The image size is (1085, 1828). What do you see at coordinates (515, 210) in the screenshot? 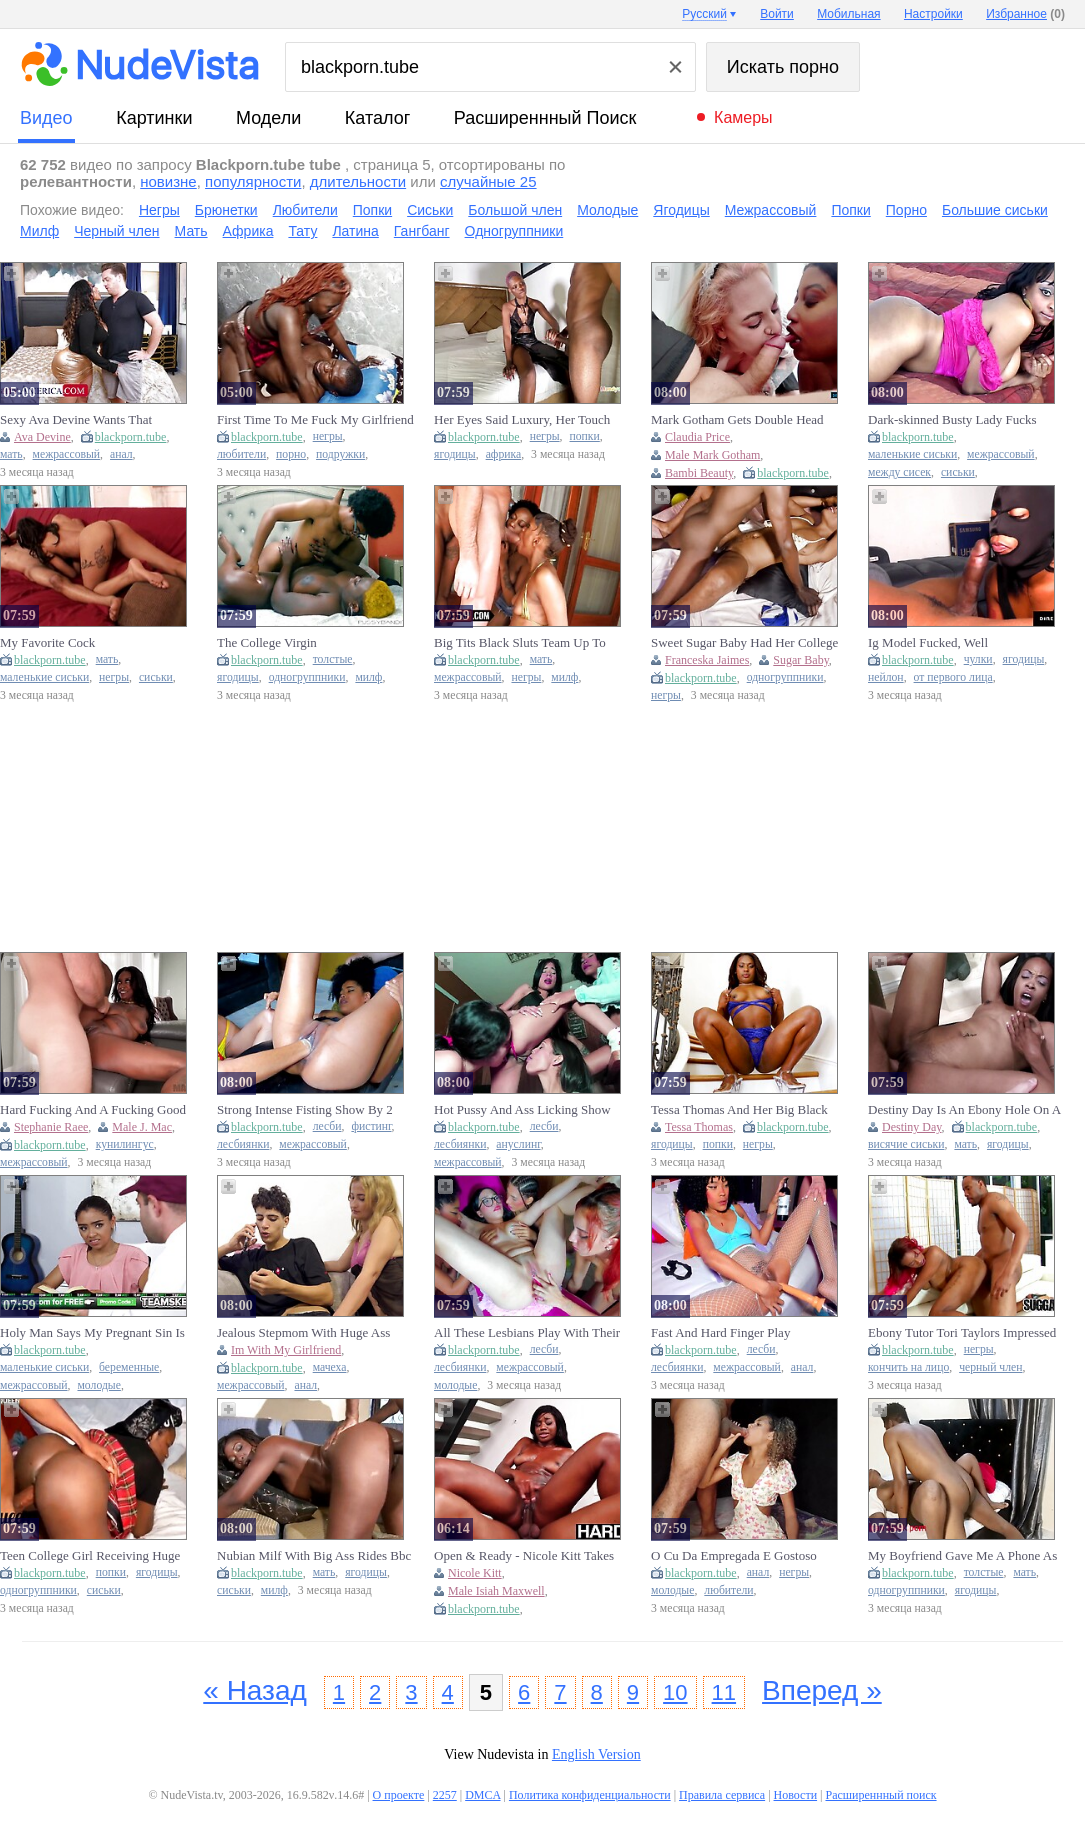
I see `Большой член` at bounding box center [515, 210].